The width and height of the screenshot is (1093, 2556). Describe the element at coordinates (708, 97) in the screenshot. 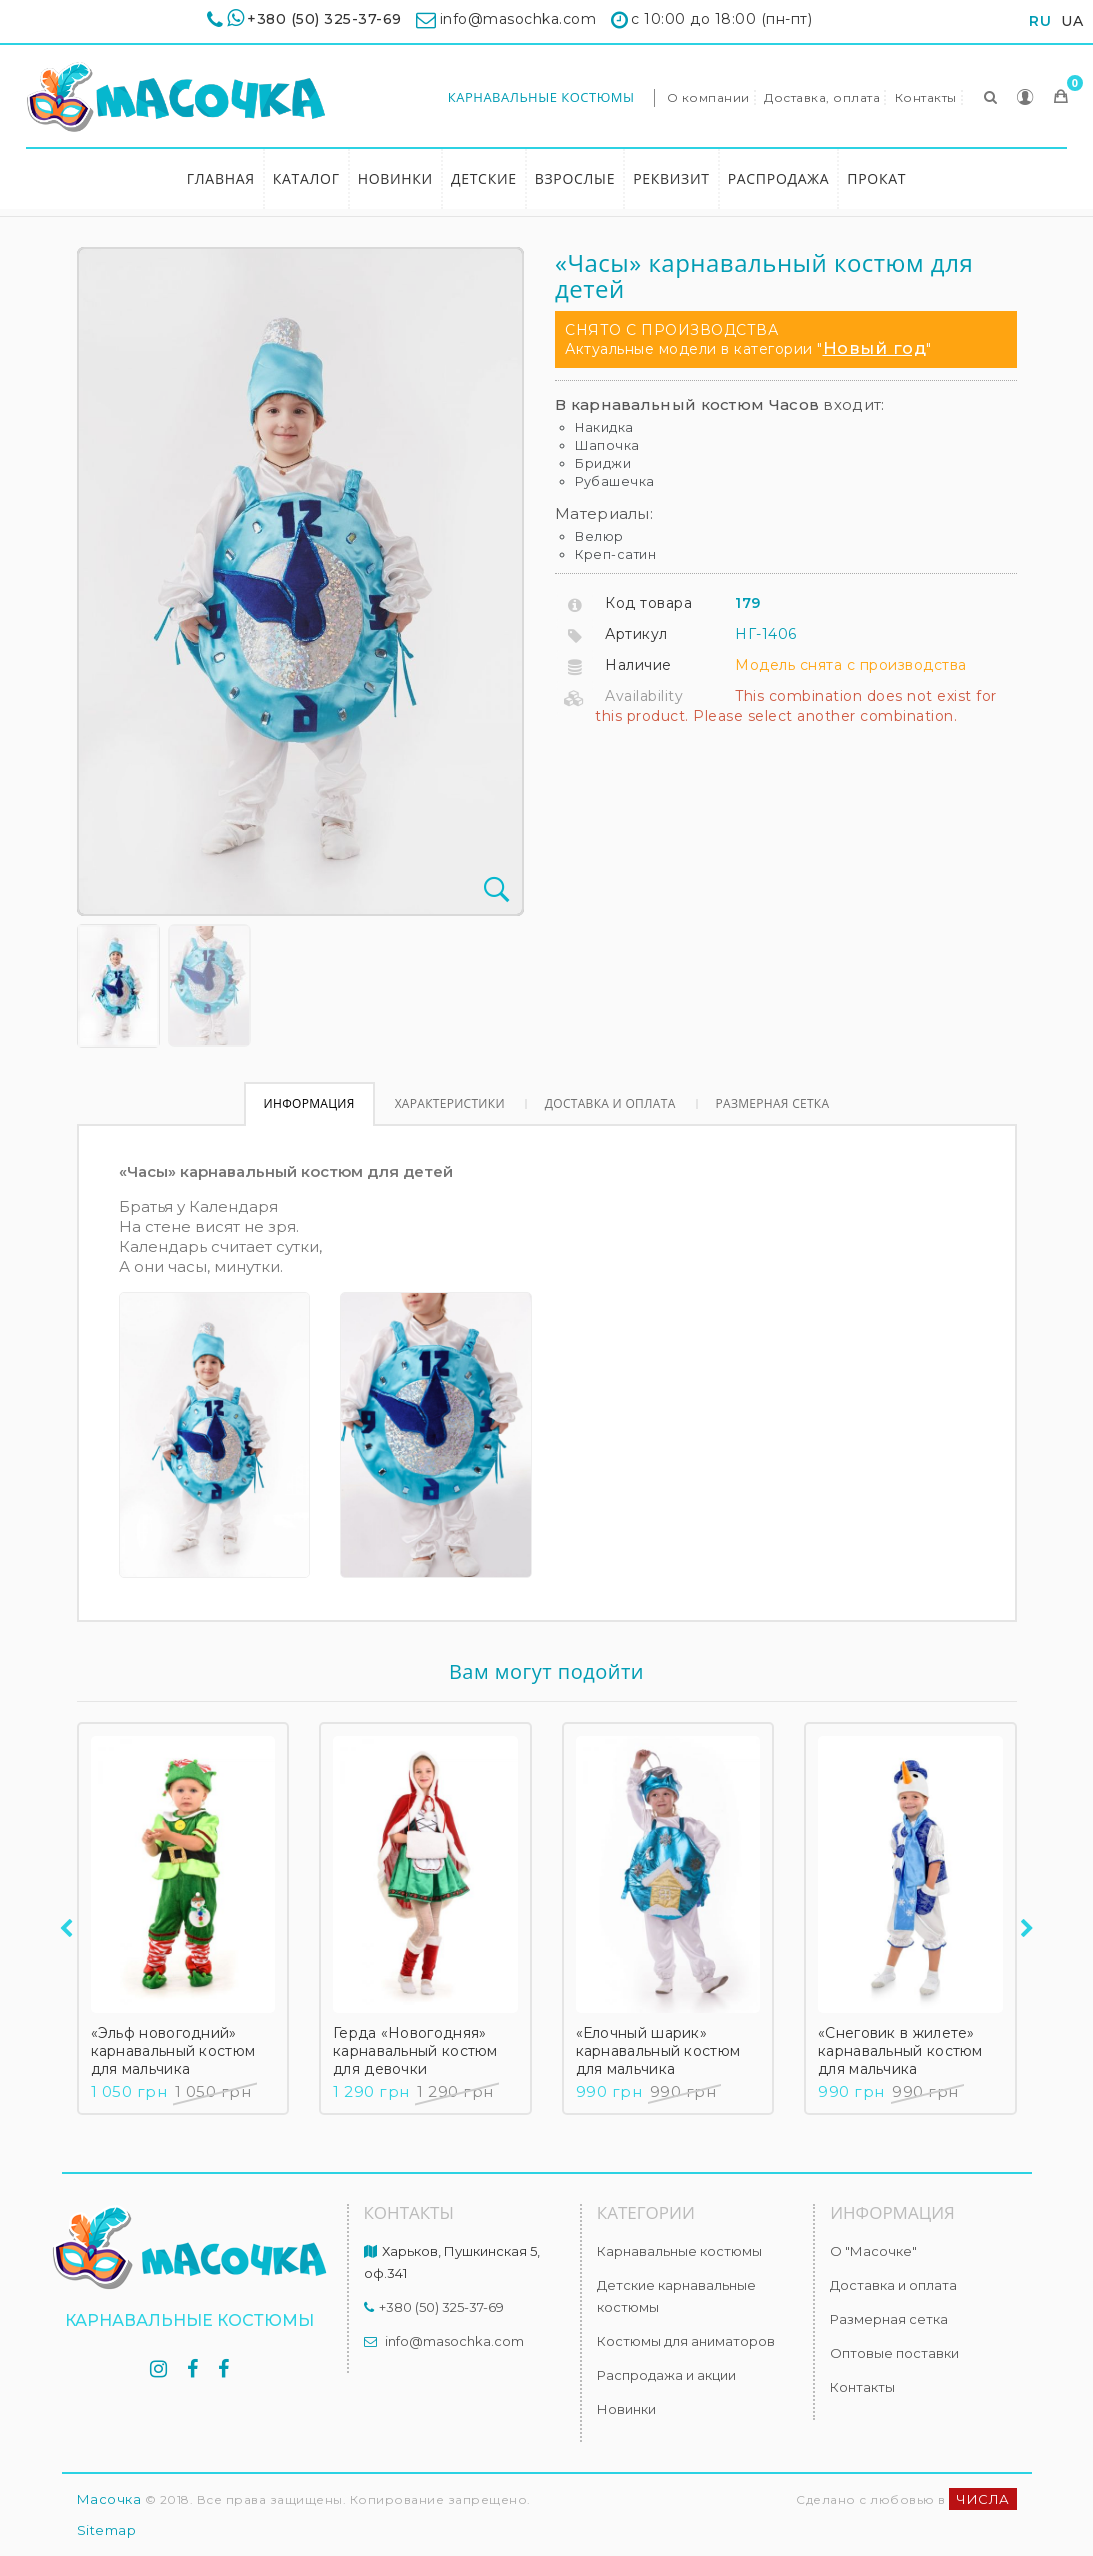

I see `О компании` at that location.